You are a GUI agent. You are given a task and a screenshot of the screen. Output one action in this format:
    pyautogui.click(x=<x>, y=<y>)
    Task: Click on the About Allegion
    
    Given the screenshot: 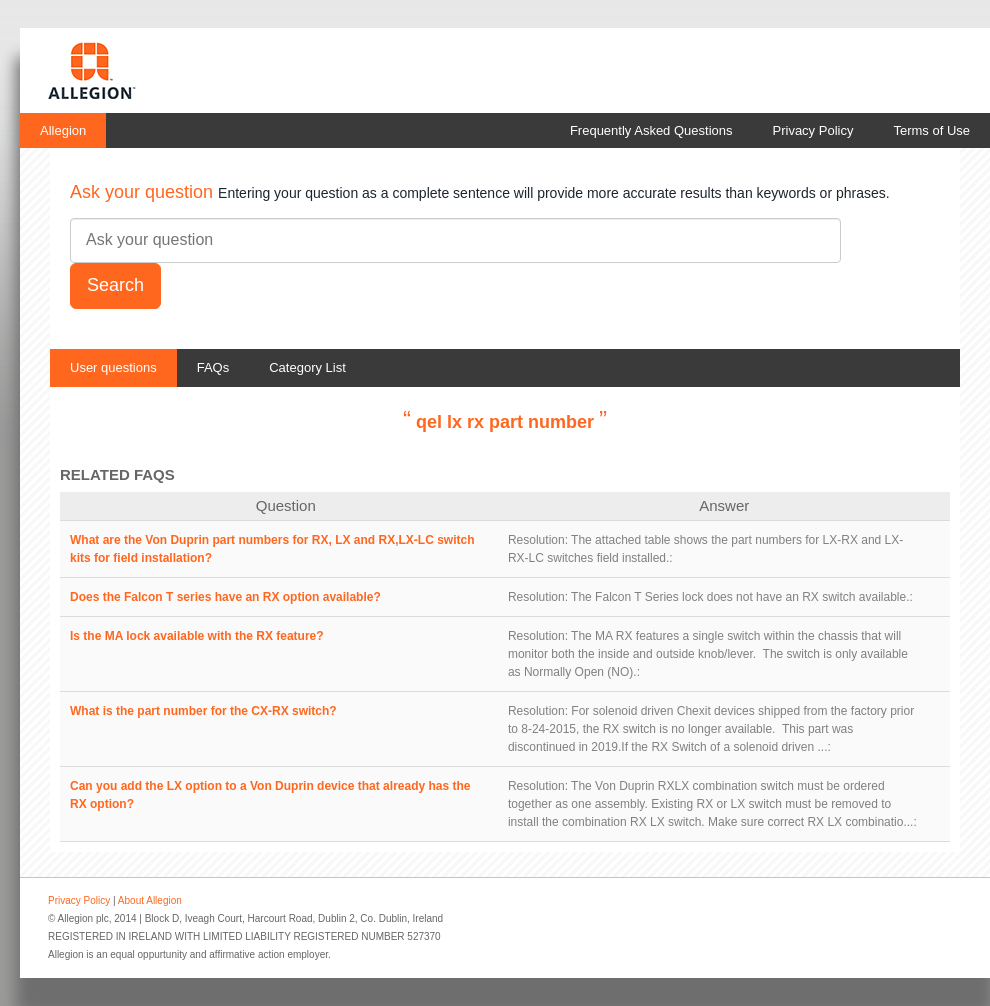 What is the action you would take?
    pyautogui.click(x=150, y=900)
    